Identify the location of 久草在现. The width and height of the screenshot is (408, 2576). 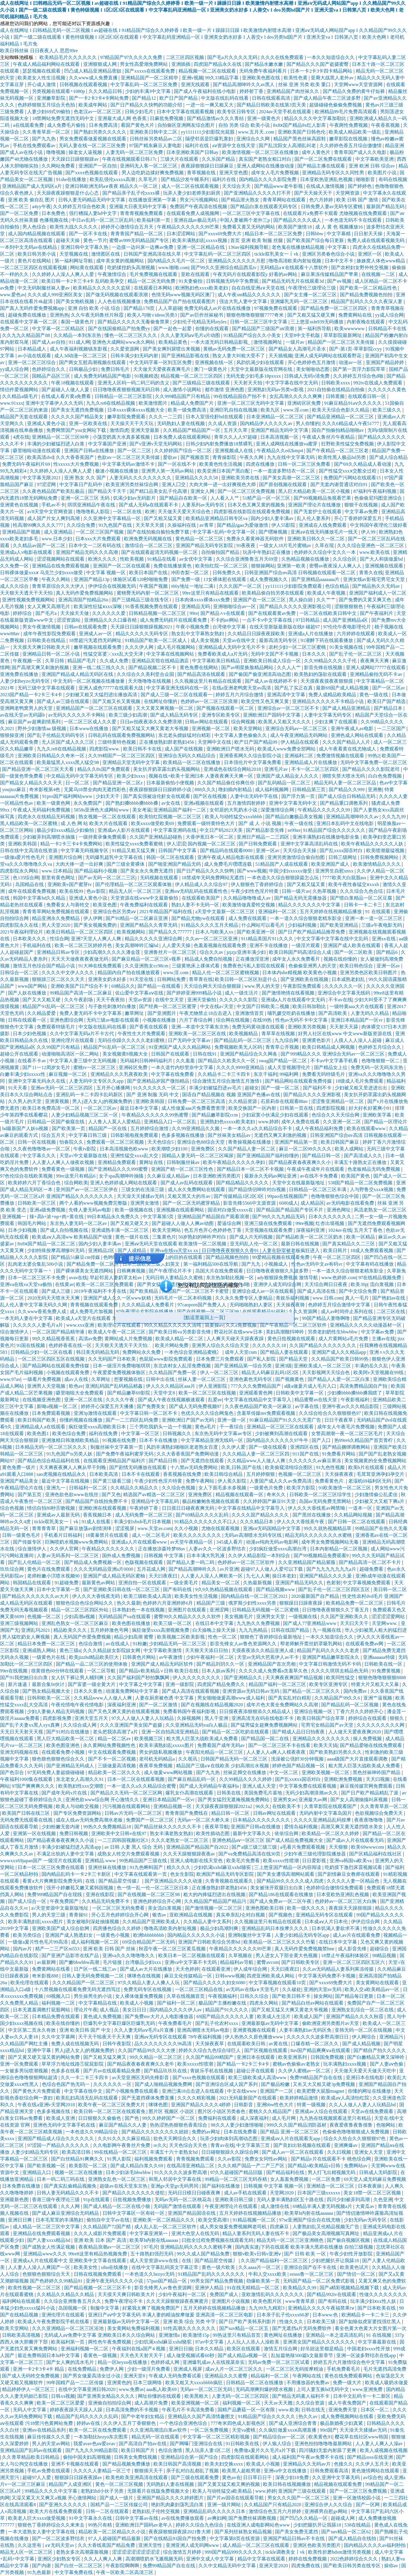
(325, 545).